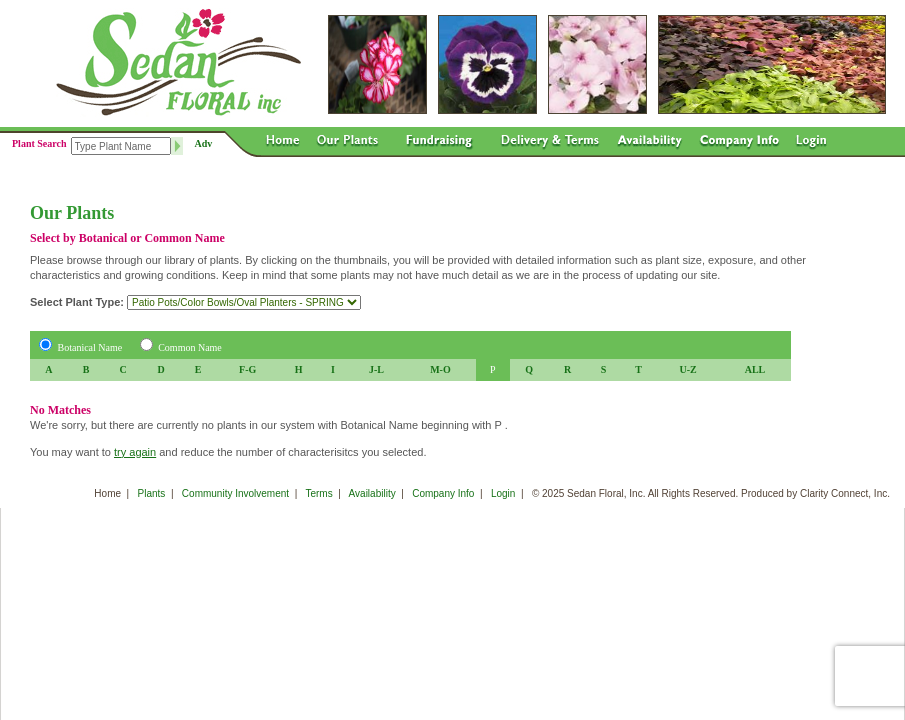 This screenshot has height=720, width=905. I want to click on Community Involvement, so click(235, 493).